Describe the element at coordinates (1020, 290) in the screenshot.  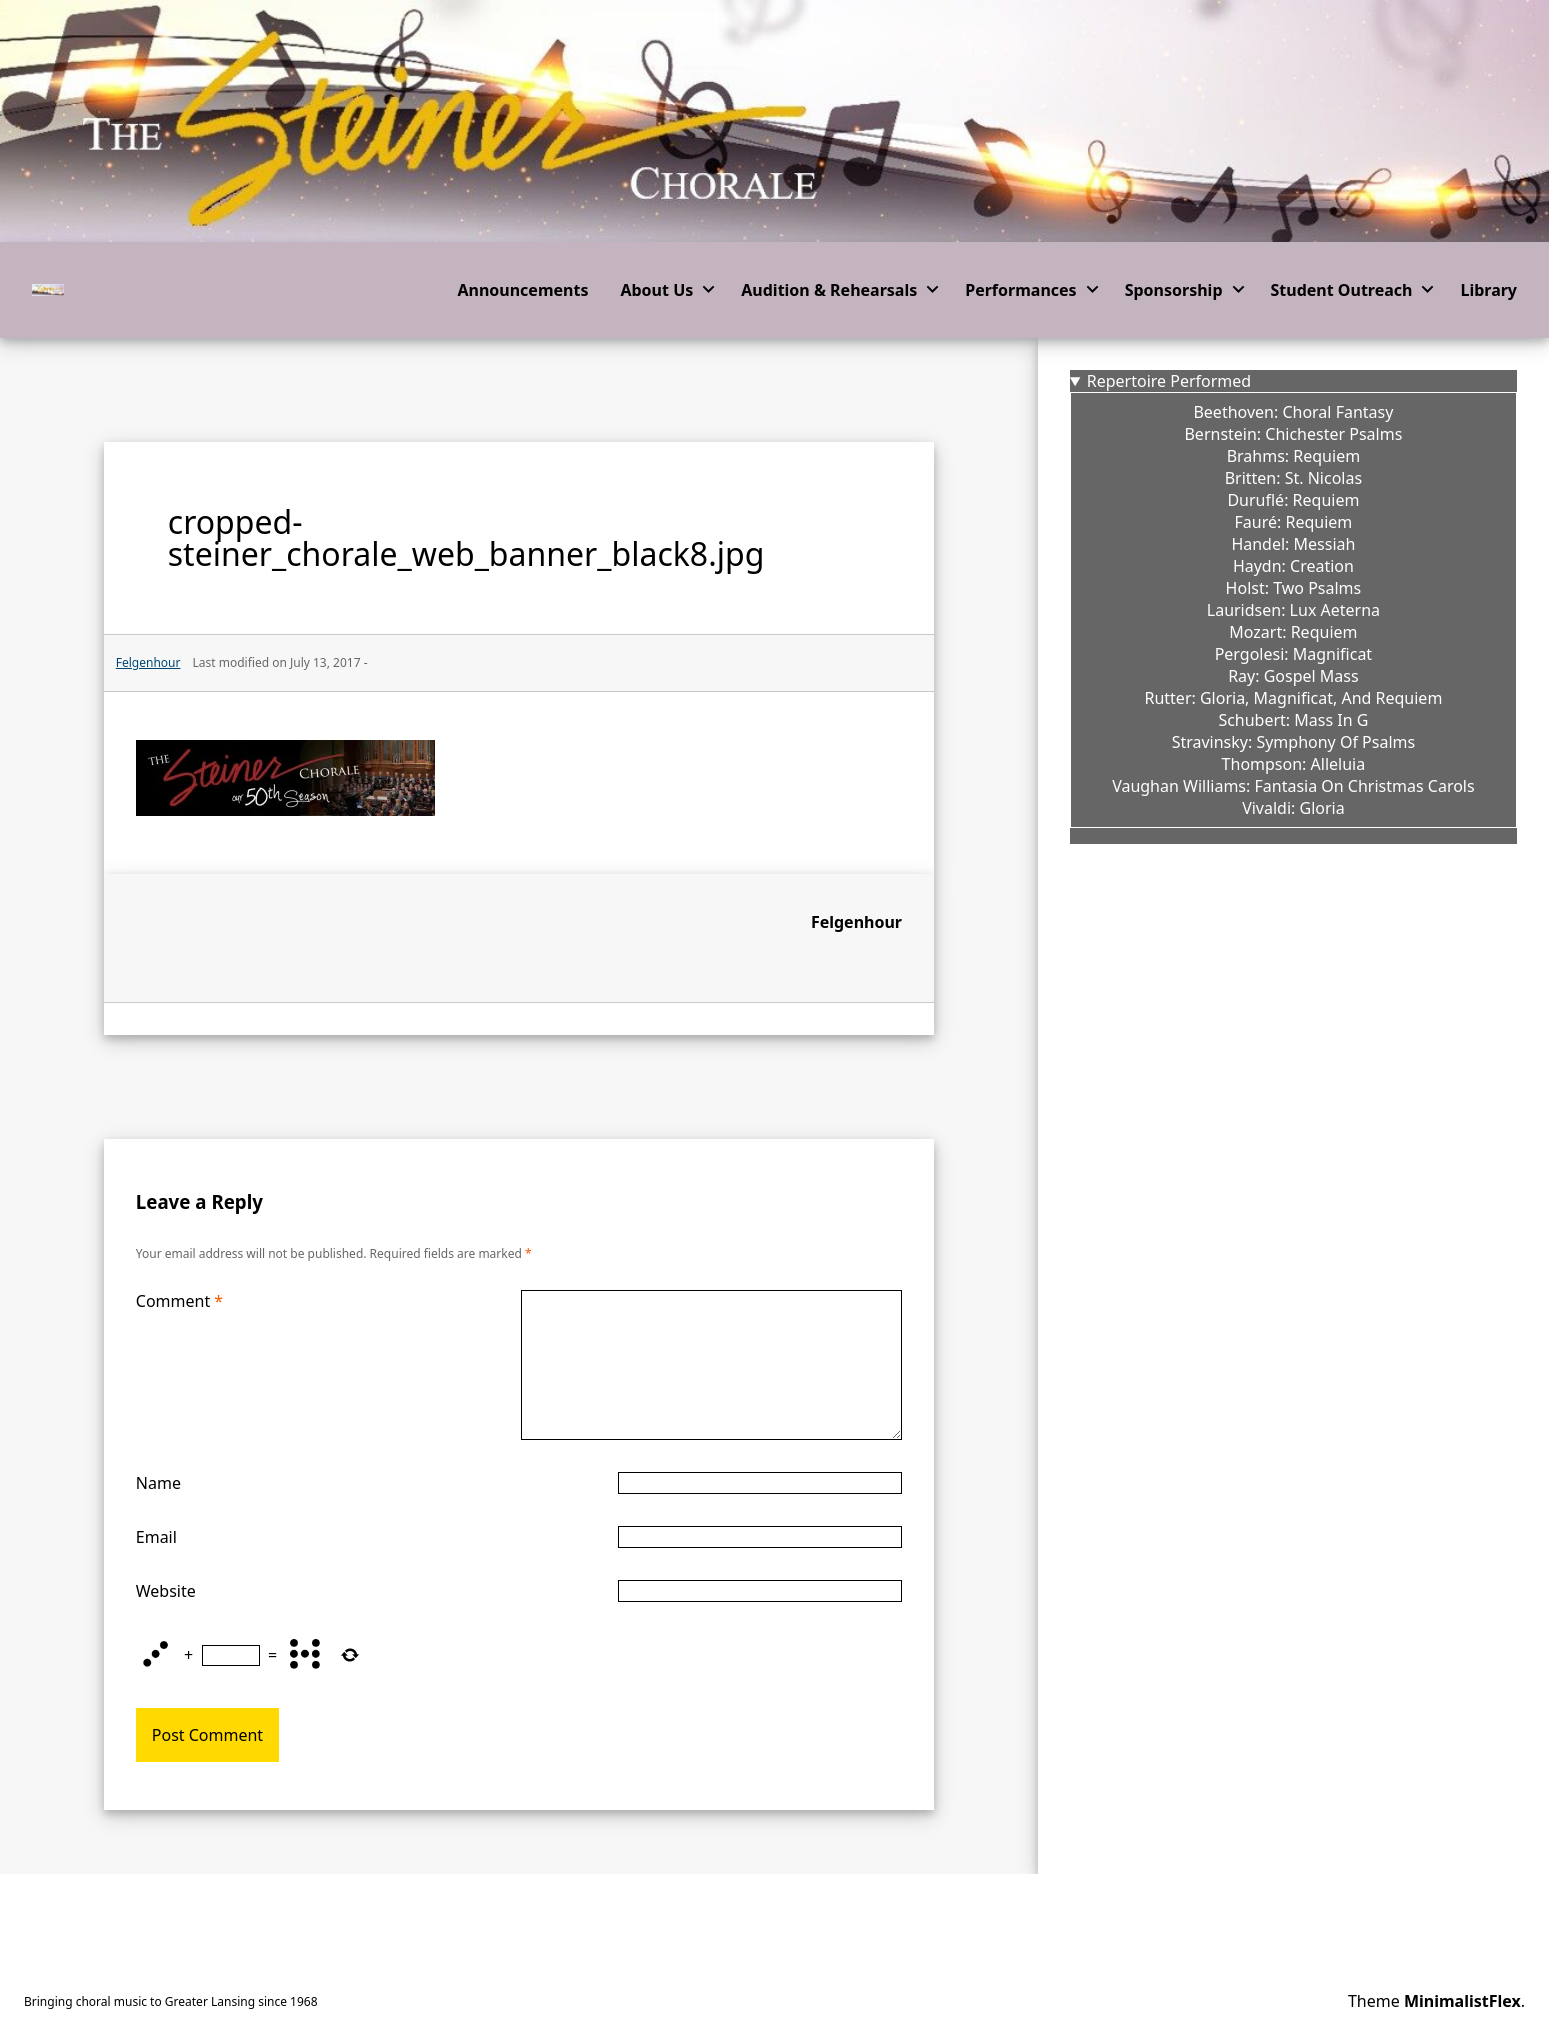
I see `Performances` at that location.